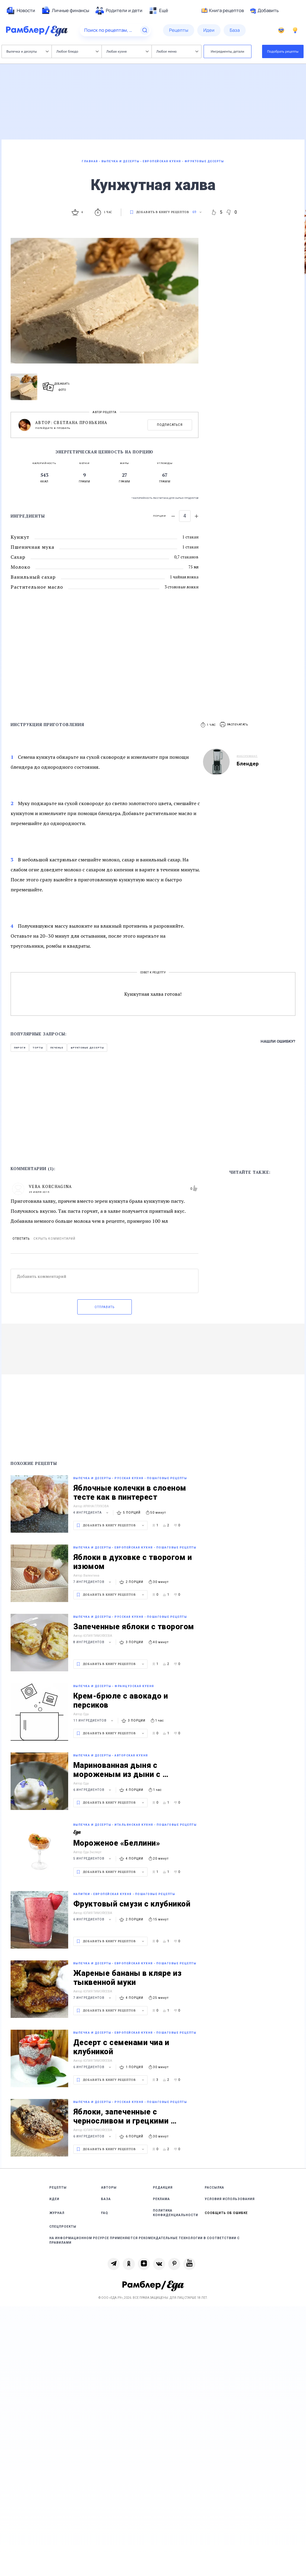 The image size is (306, 2576). Describe the element at coordinates (77, 51) in the screenshot. I see `Любое блюдо` at that location.